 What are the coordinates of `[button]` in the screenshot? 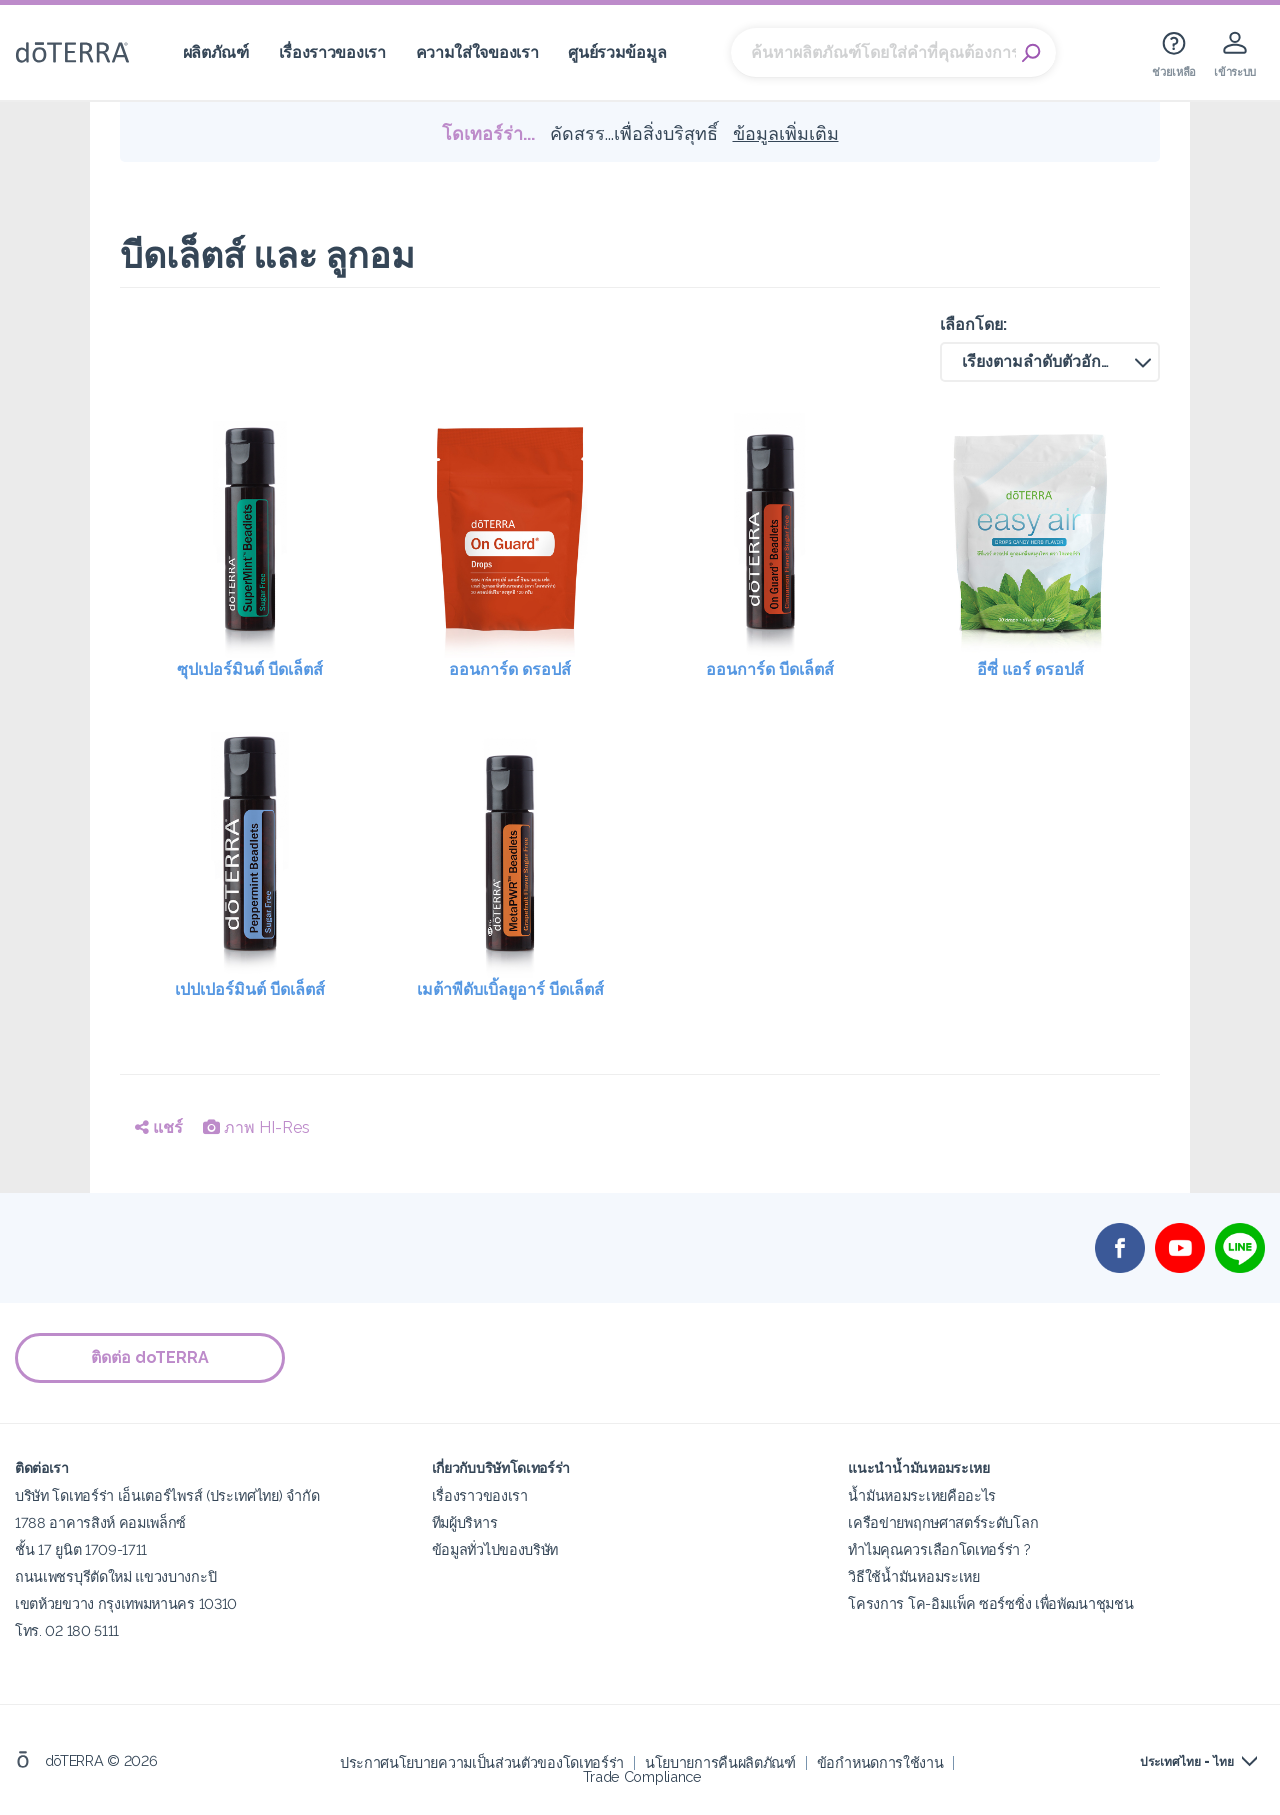 It's located at (1050, 362).